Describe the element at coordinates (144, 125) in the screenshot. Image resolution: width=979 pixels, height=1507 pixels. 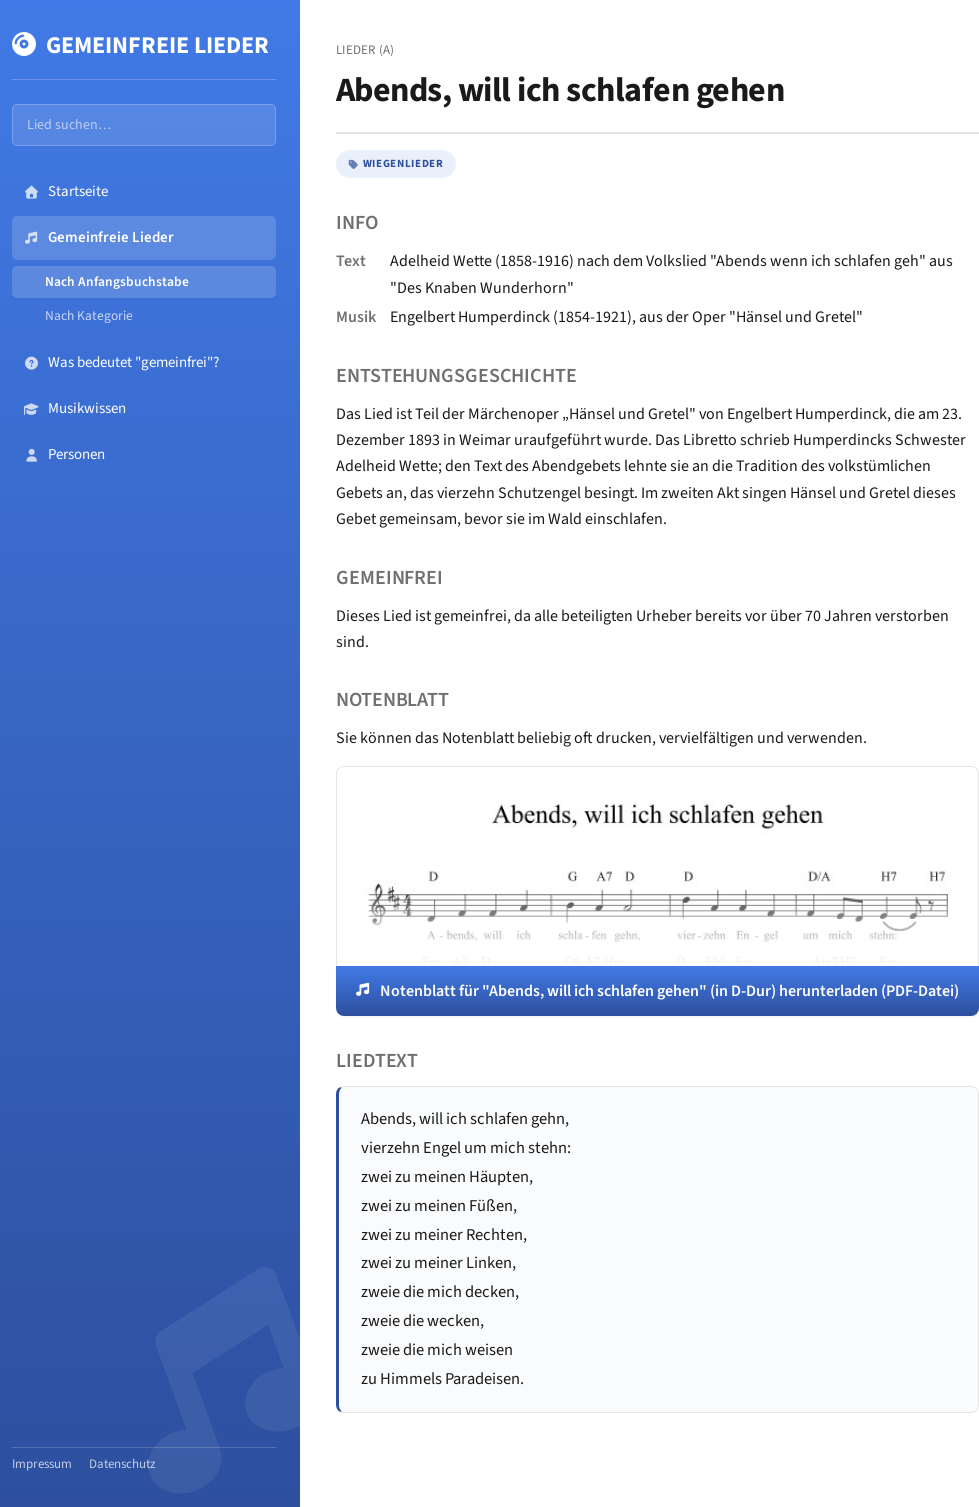
I see `[Lieder durchsuchen]` at that location.